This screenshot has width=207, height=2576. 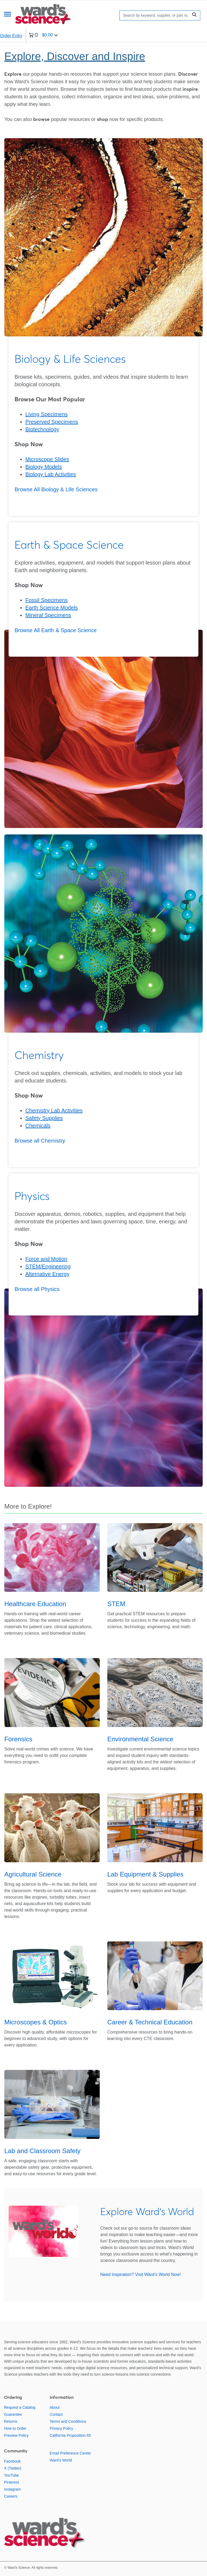 I want to click on Mineral Specimens, so click(x=48, y=615).